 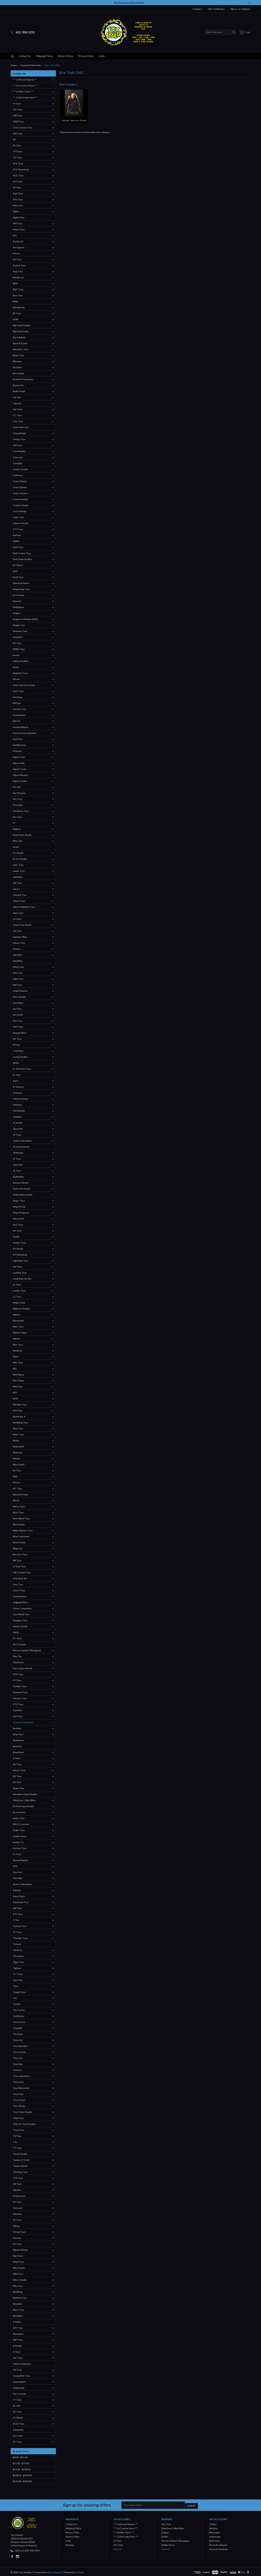 What do you see at coordinates (19, 1206) in the screenshot?
I see `King of Cat` at bounding box center [19, 1206].